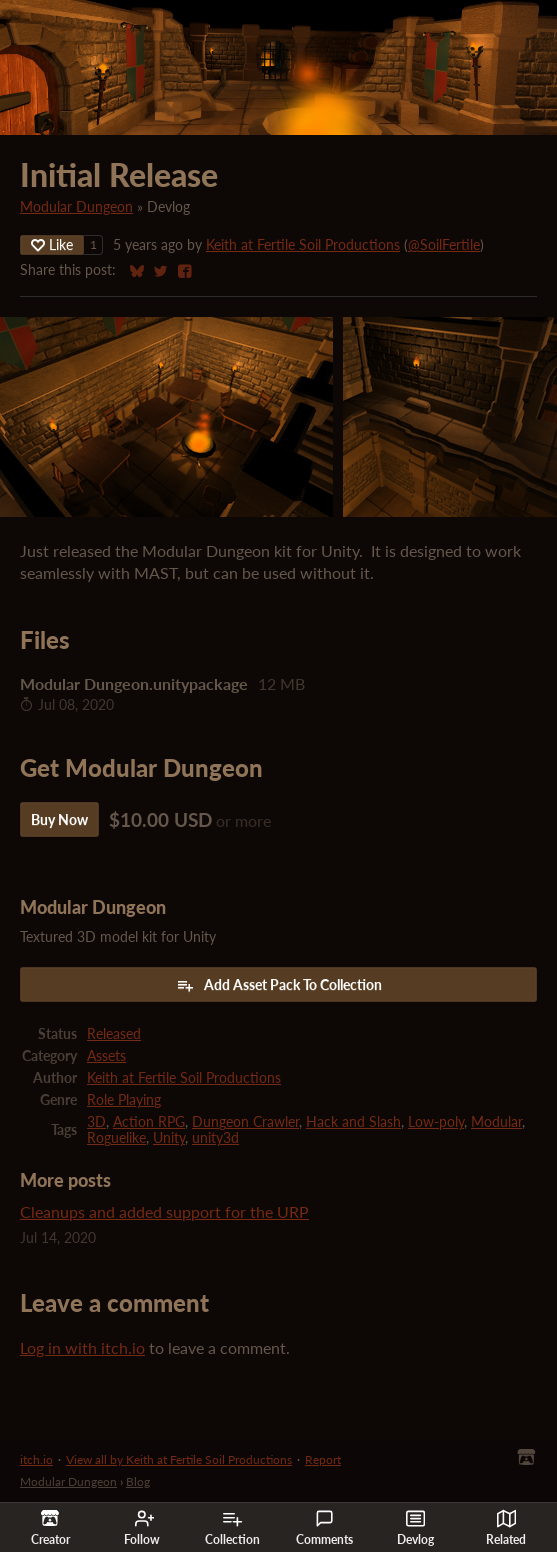  What do you see at coordinates (116, 1138) in the screenshot?
I see `Roguelike` at bounding box center [116, 1138].